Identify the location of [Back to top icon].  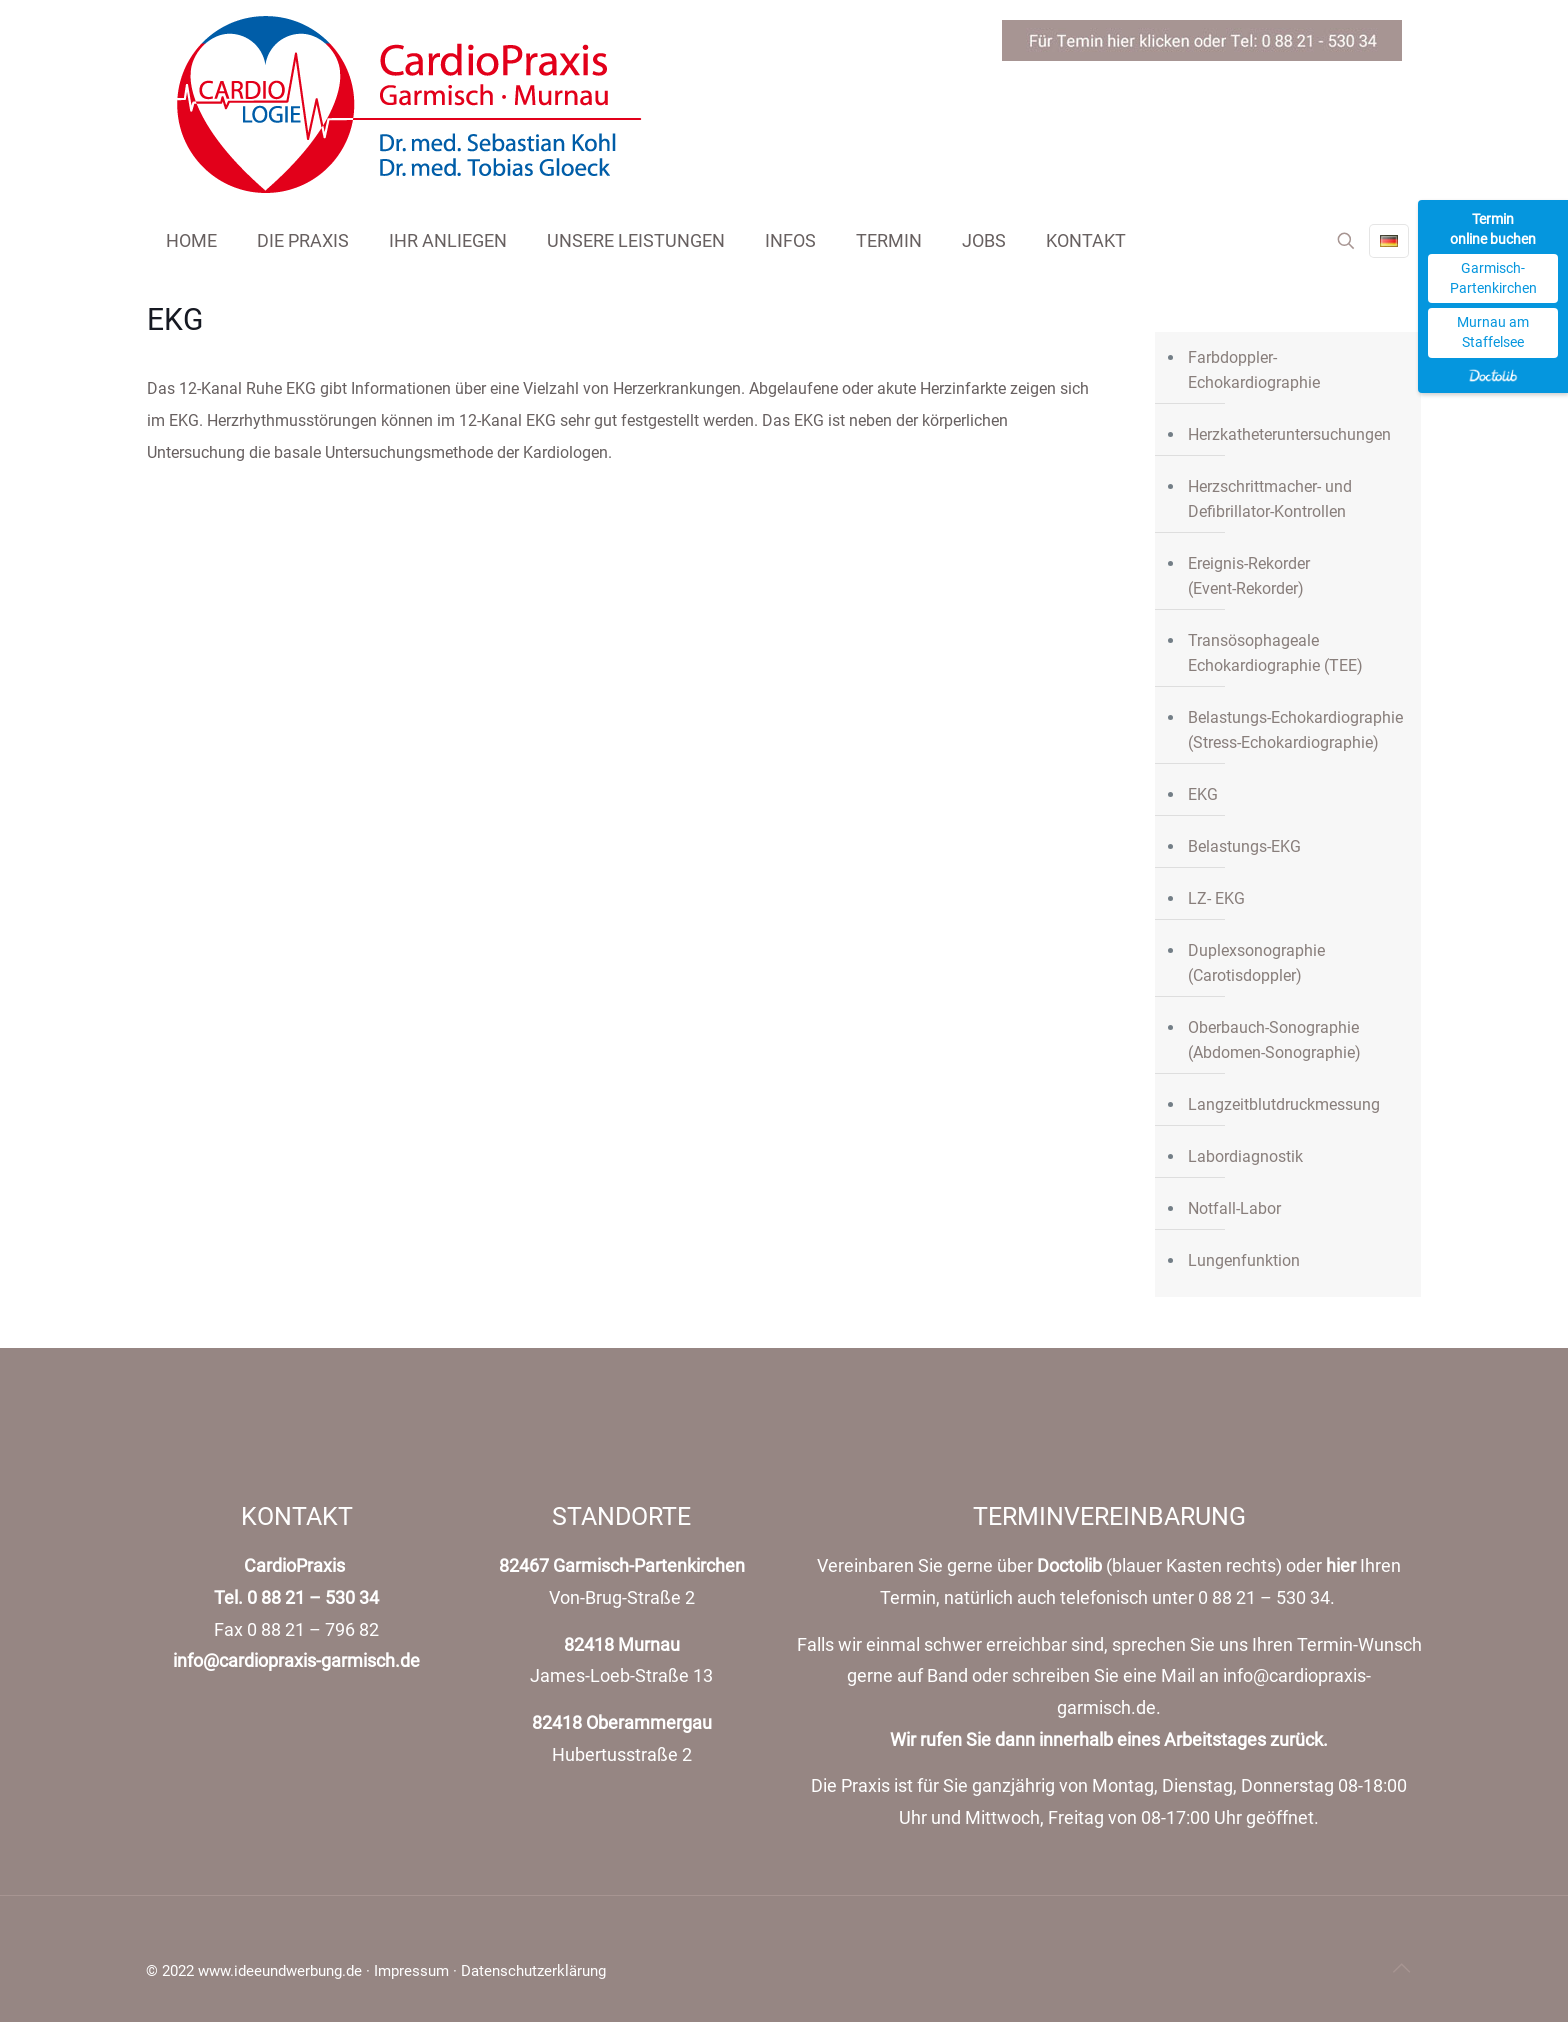
(1401, 1968).